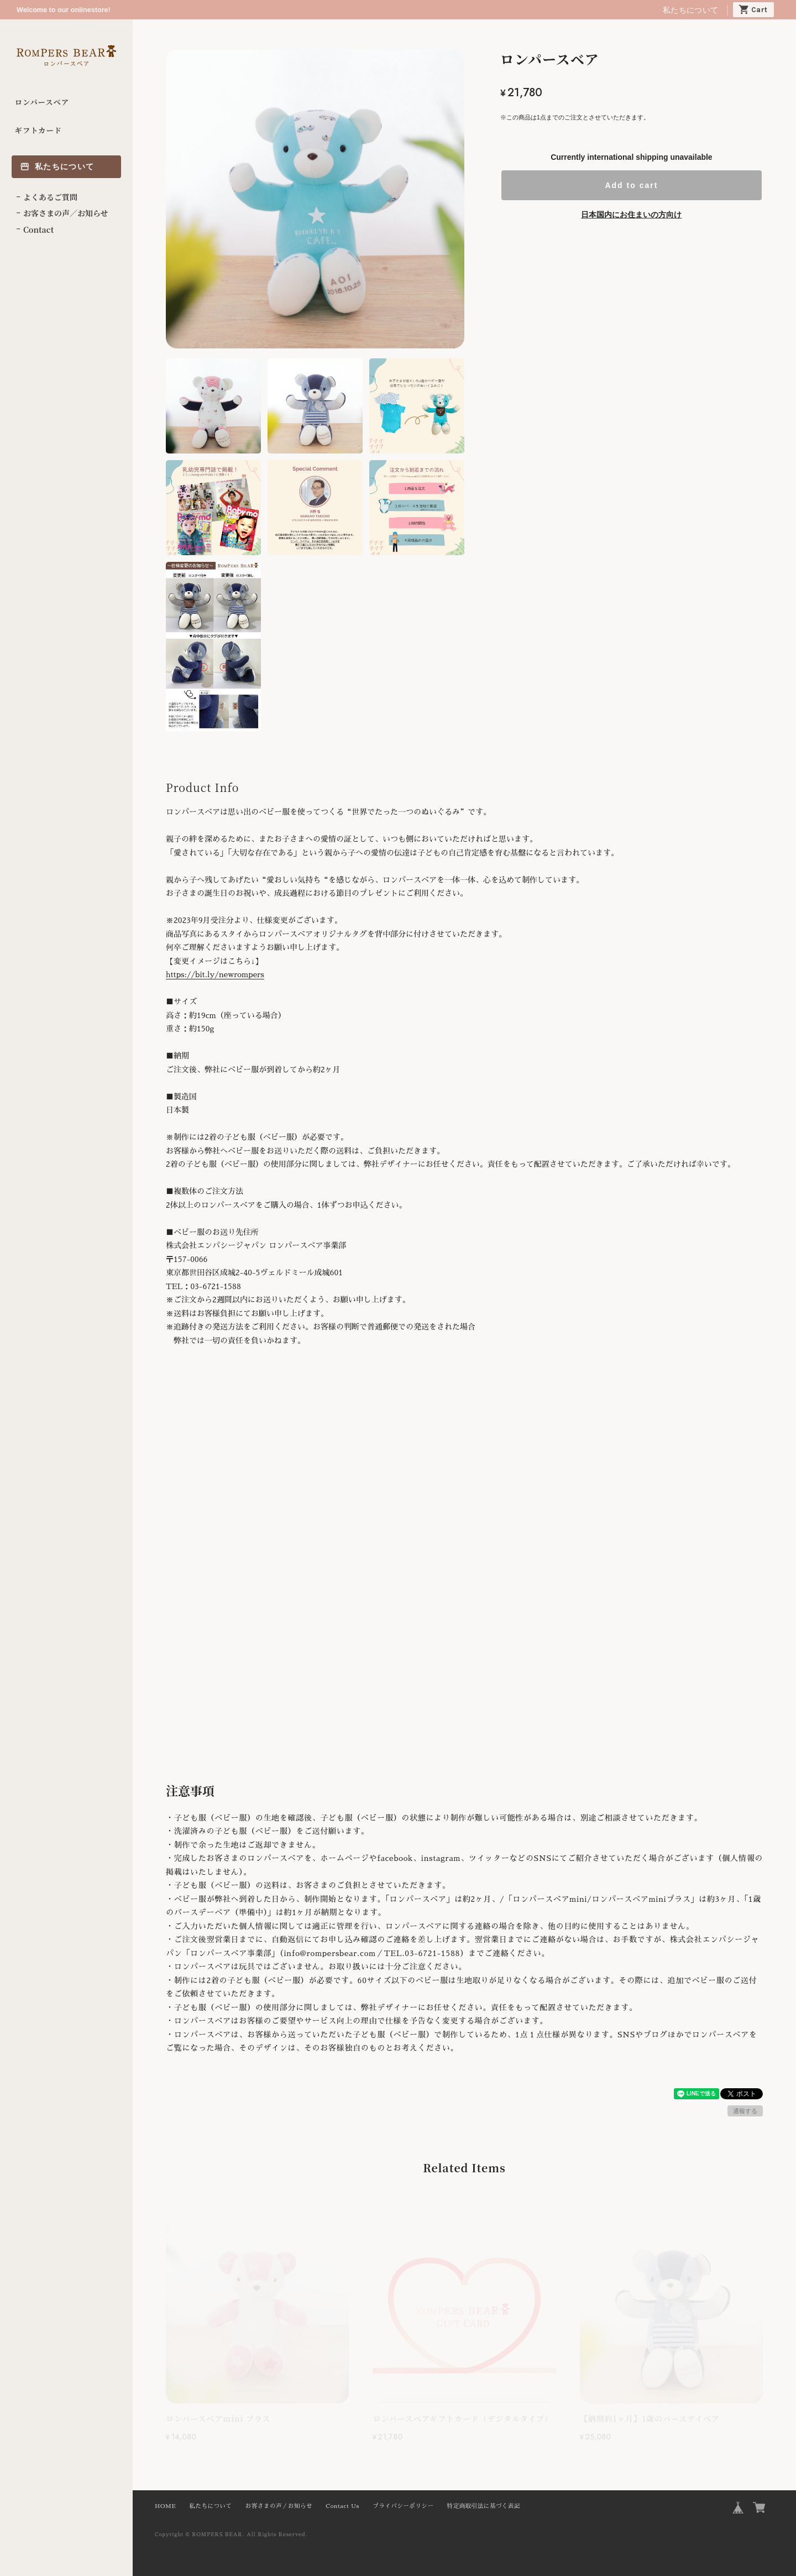 This screenshot has height=2576, width=796. What do you see at coordinates (42, 102) in the screenshot?
I see `ロンパースベア` at bounding box center [42, 102].